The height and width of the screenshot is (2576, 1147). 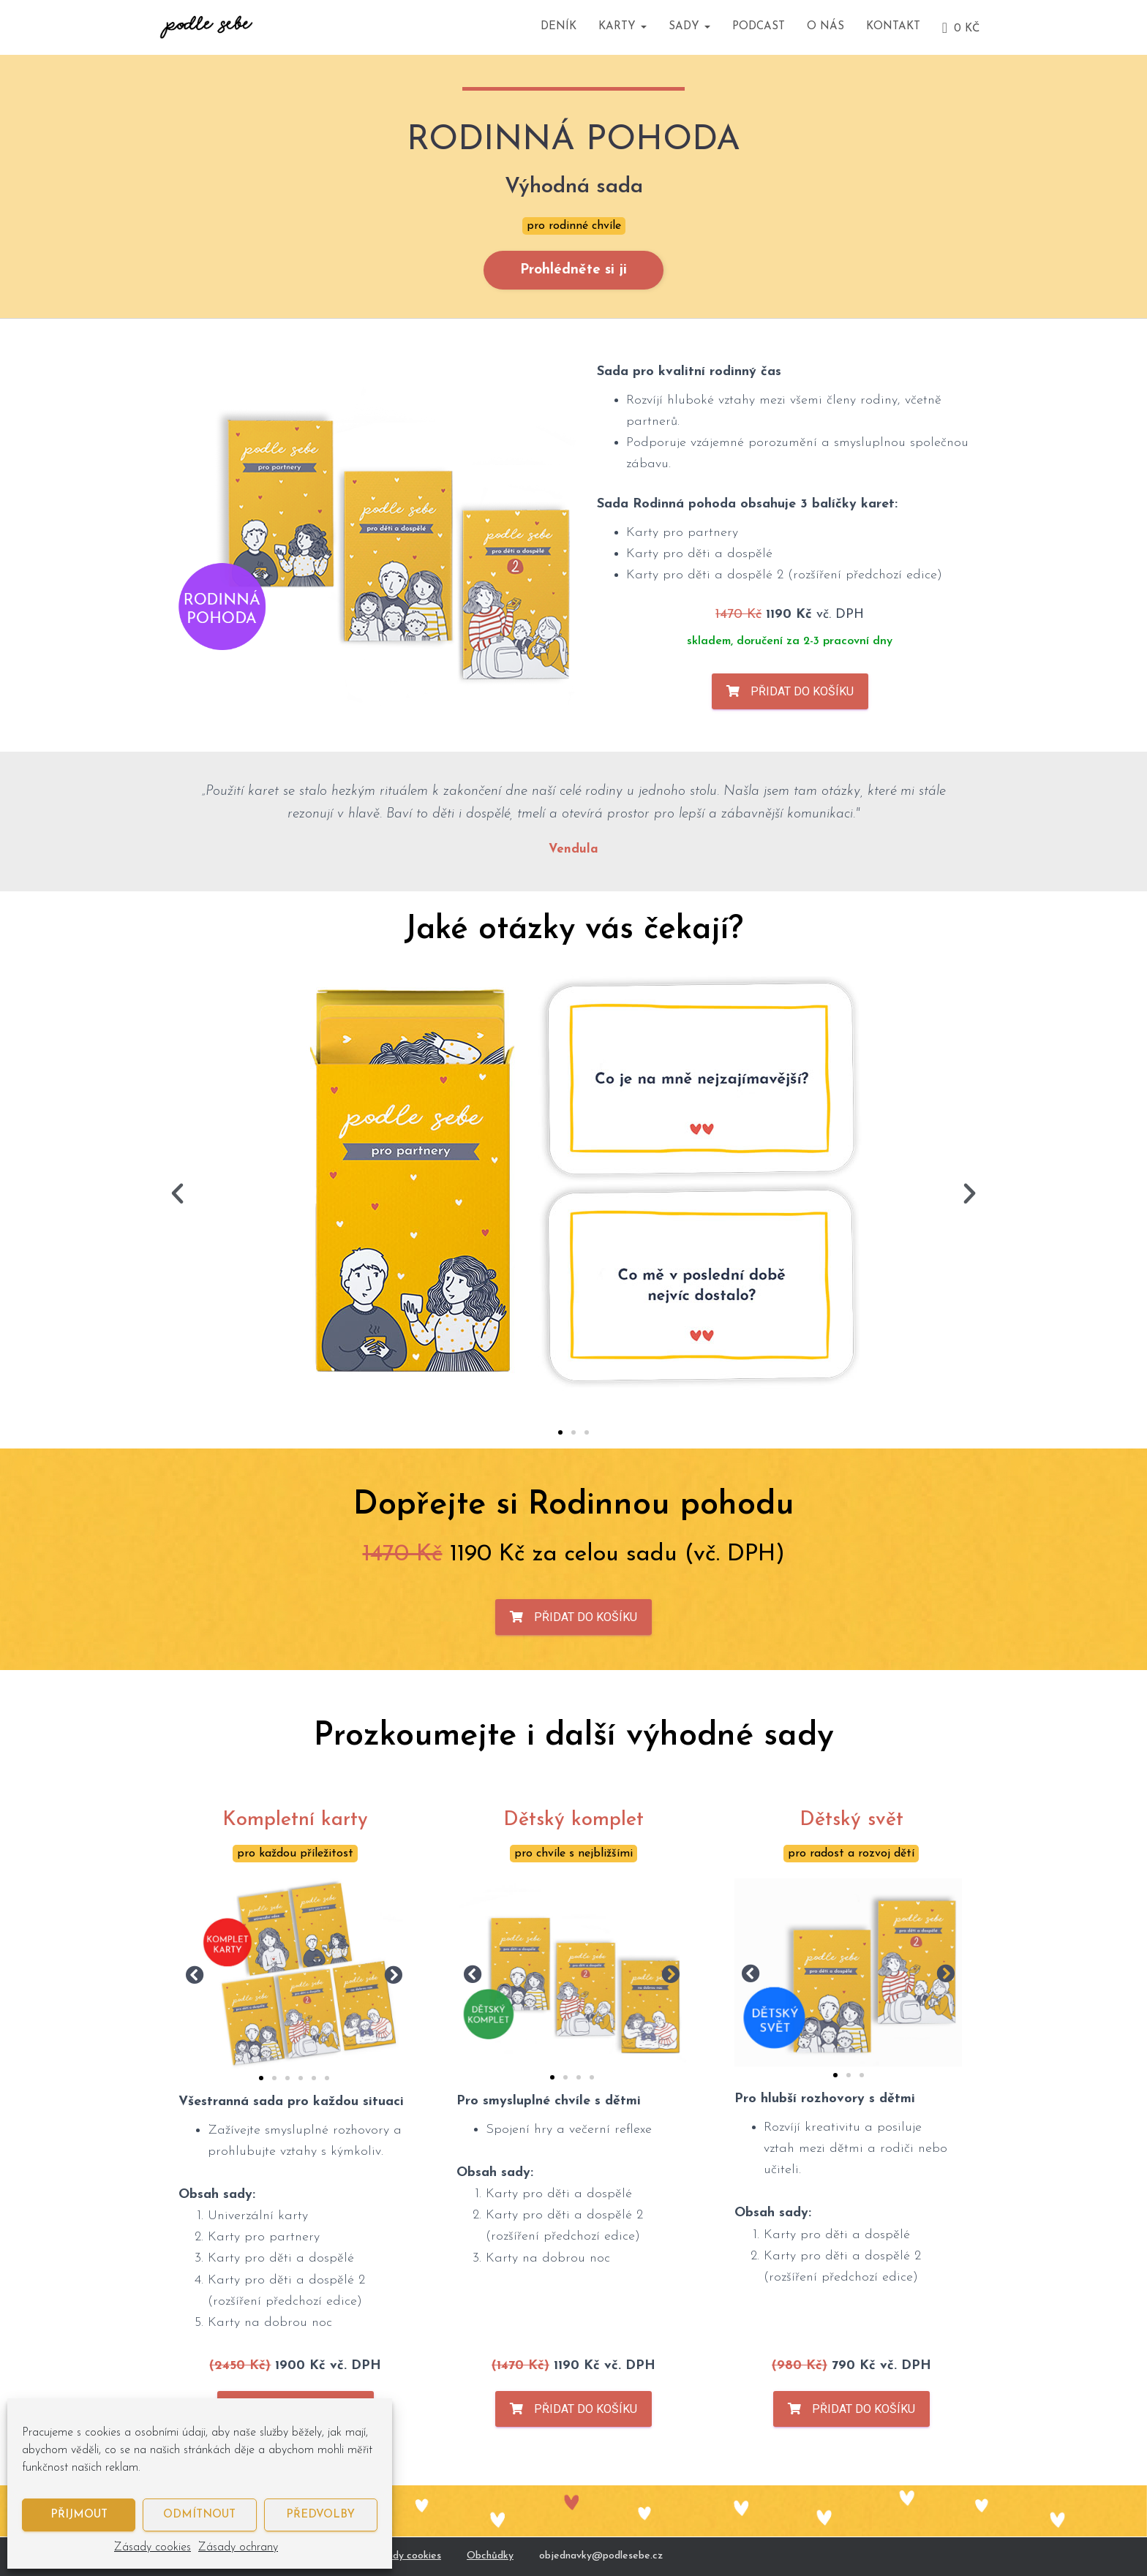 I want to click on [button], so click(x=177, y=1193).